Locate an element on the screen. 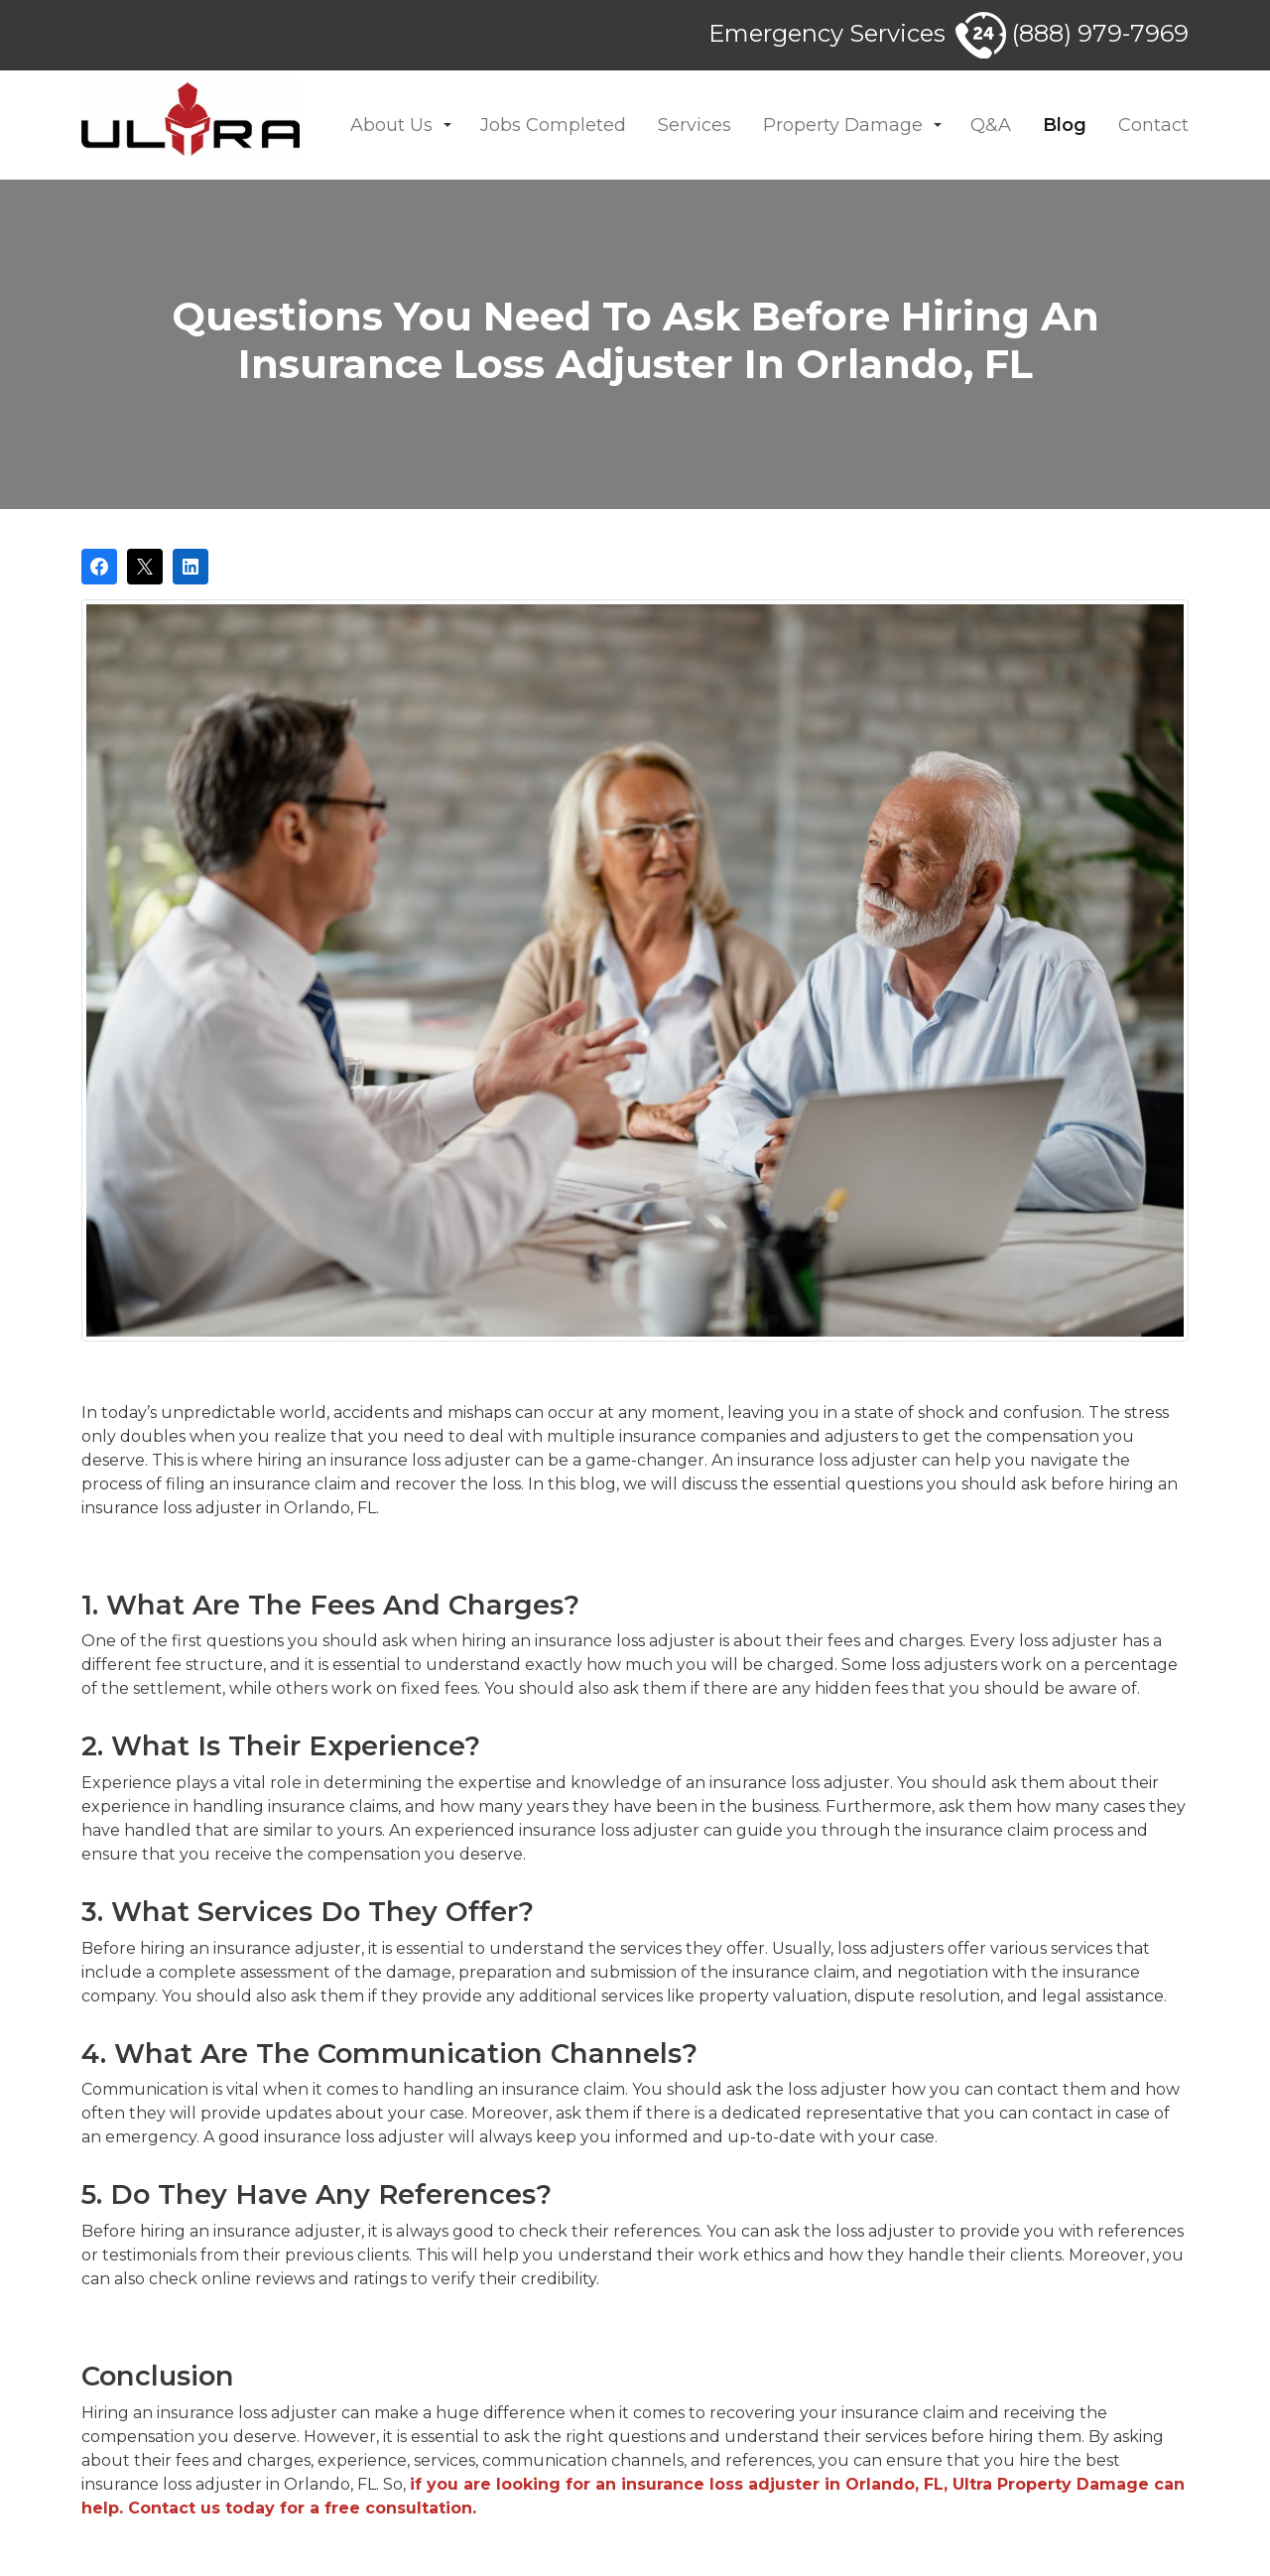 The height and width of the screenshot is (2576, 1270). Jobs Completed is located at coordinates (553, 125).